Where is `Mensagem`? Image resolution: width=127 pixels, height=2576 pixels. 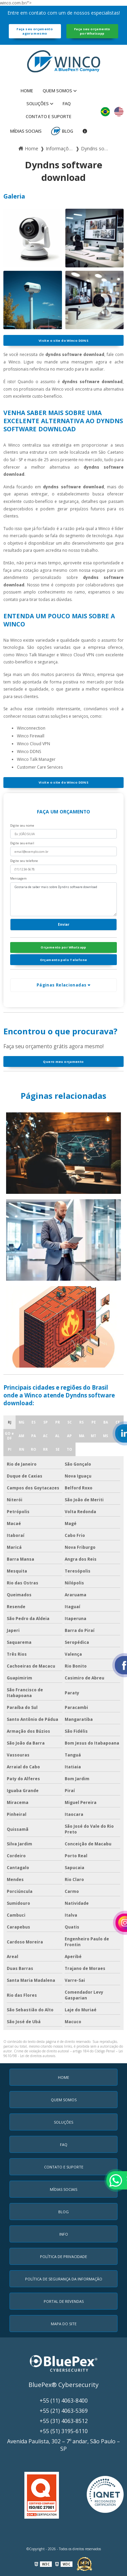
Mensagem is located at coordinates (18, 878).